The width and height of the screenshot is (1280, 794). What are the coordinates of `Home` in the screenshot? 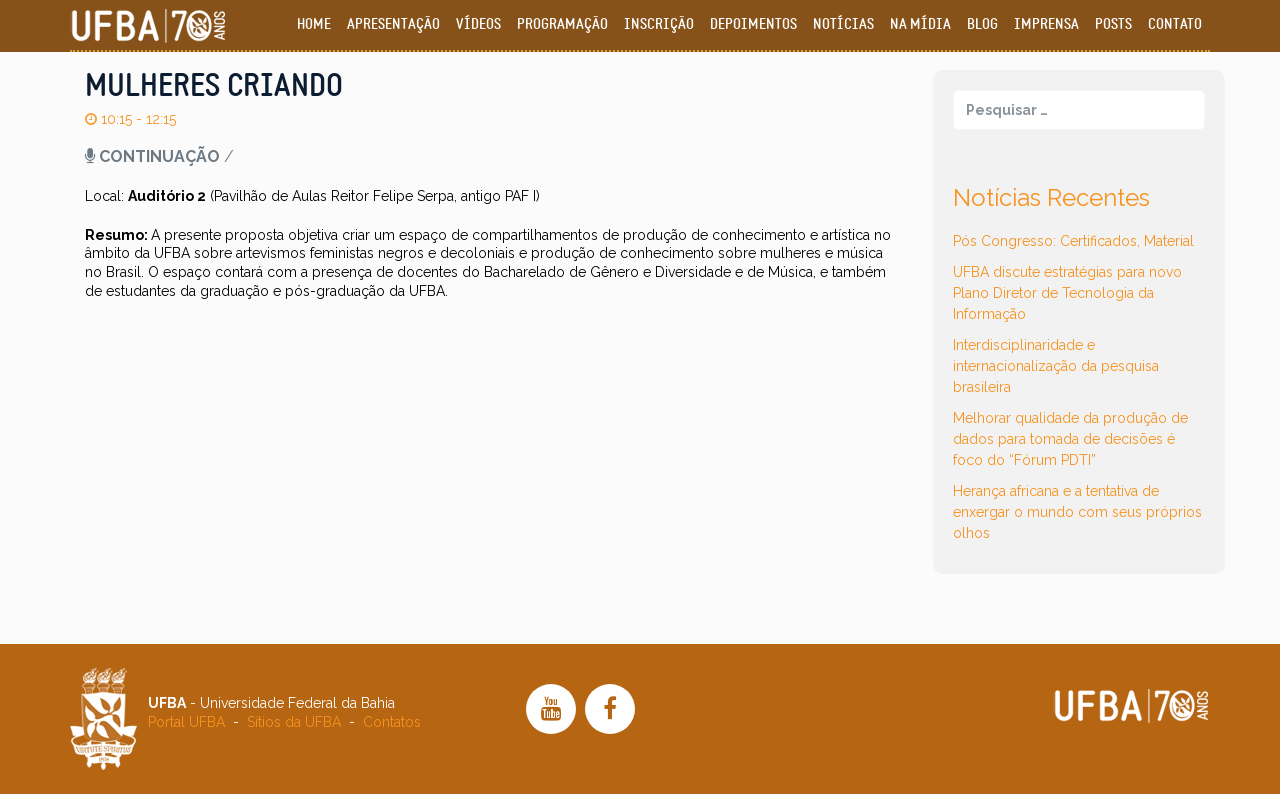 It's located at (314, 24).